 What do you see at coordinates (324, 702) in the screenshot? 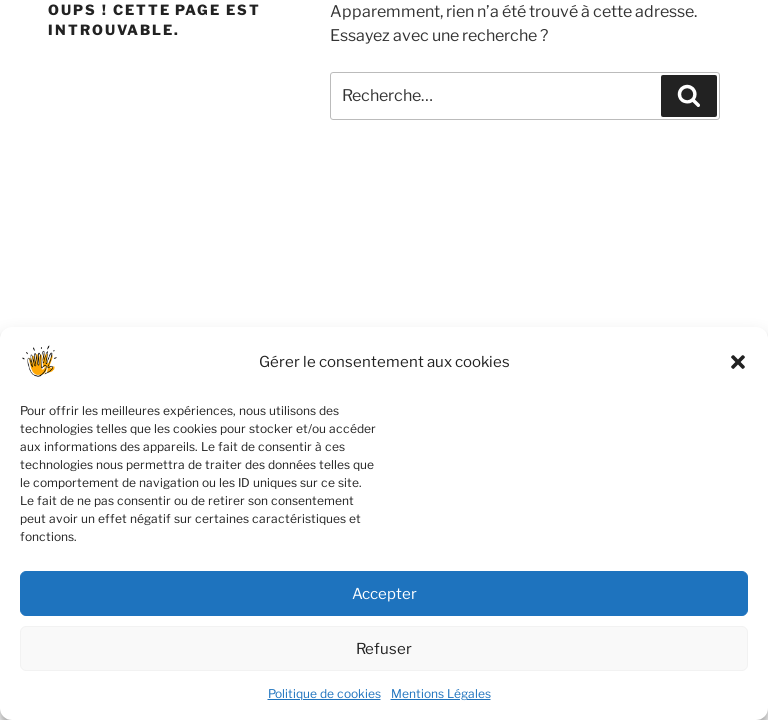
I see `Politique de cookies` at bounding box center [324, 702].